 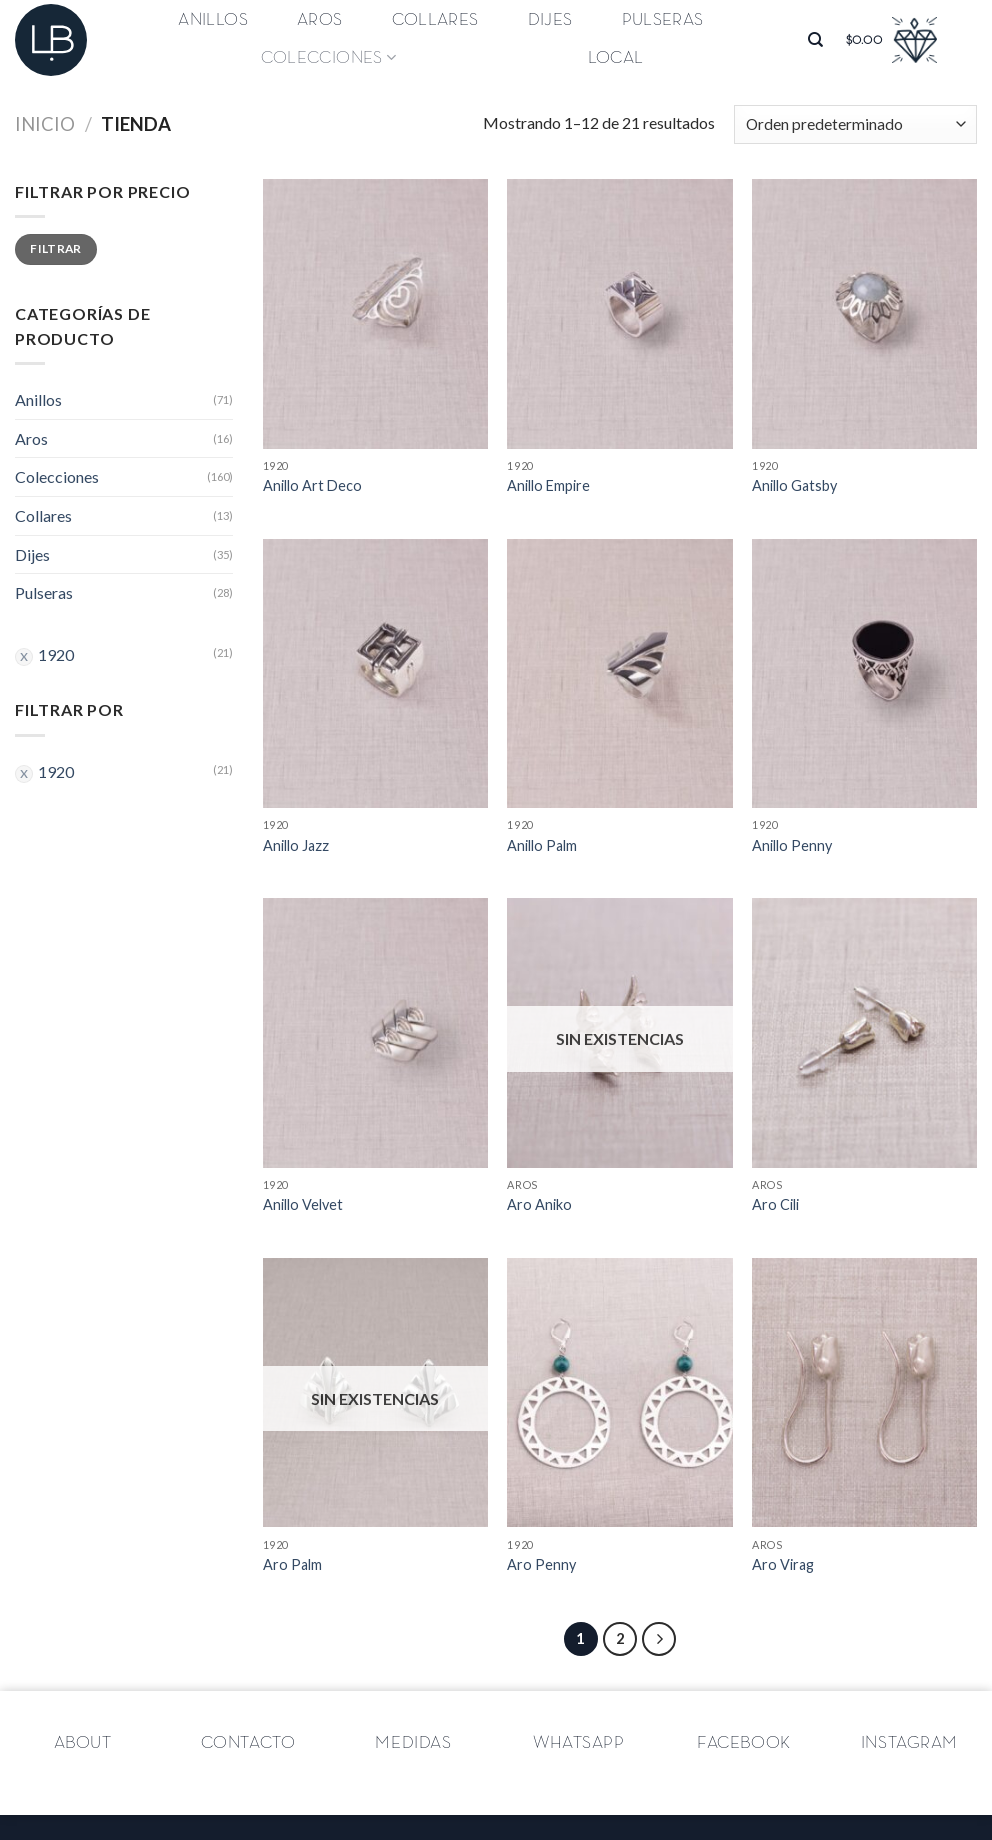 What do you see at coordinates (45, 124) in the screenshot?
I see `Inicio` at bounding box center [45, 124].